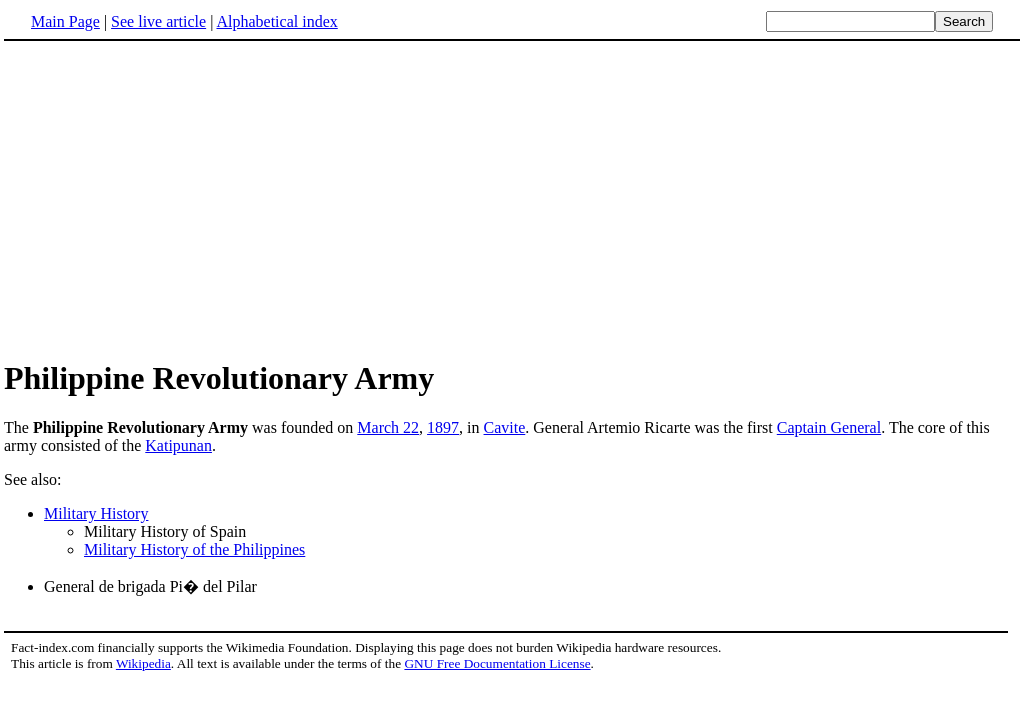 This screenshot has width=1024, height=720. Describe the element at coordinates (158, 21) in the screenshot. I see `See live article` at that location.